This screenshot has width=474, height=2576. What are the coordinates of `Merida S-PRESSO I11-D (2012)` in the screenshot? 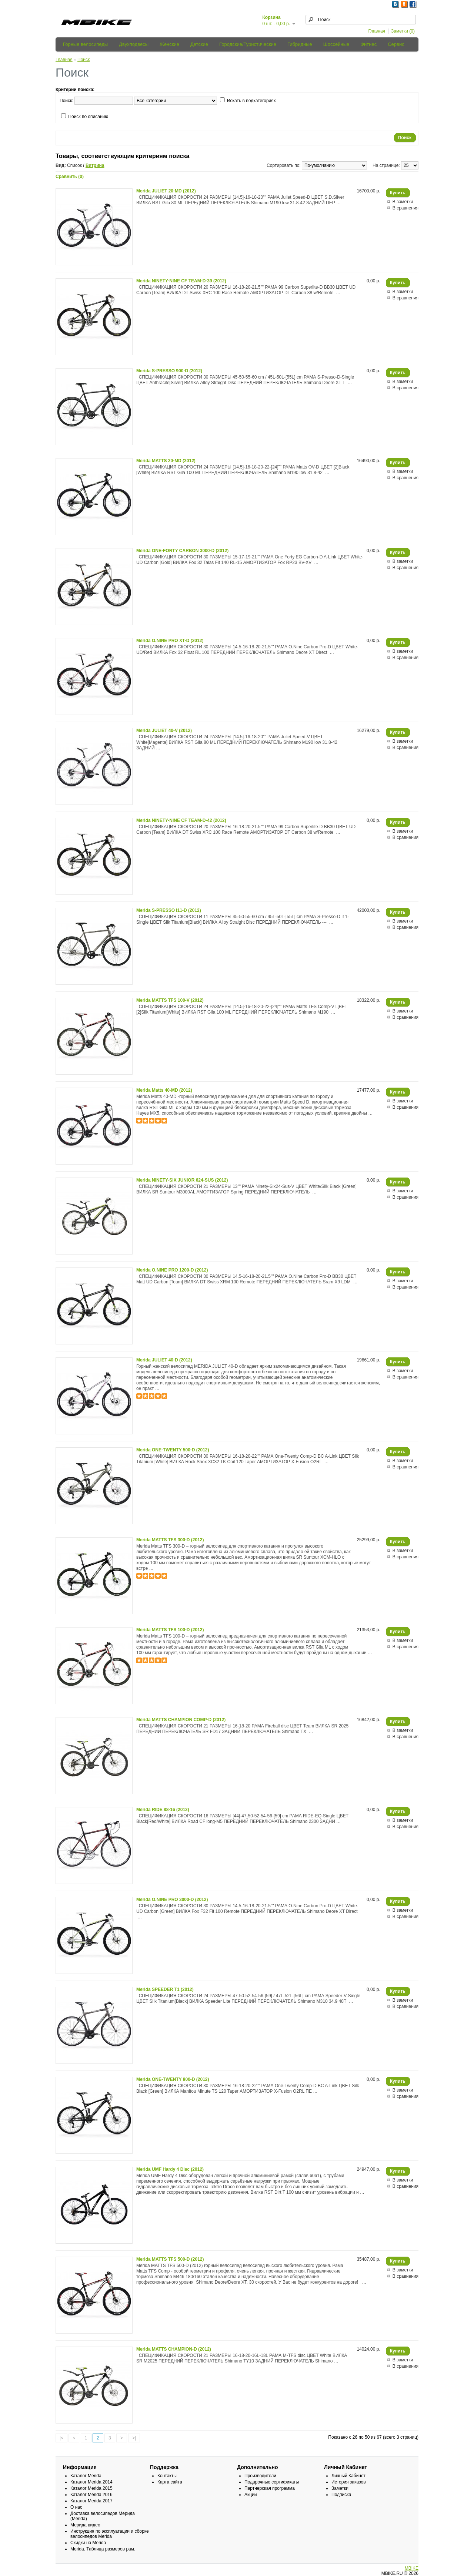 It's located at (168, 910).